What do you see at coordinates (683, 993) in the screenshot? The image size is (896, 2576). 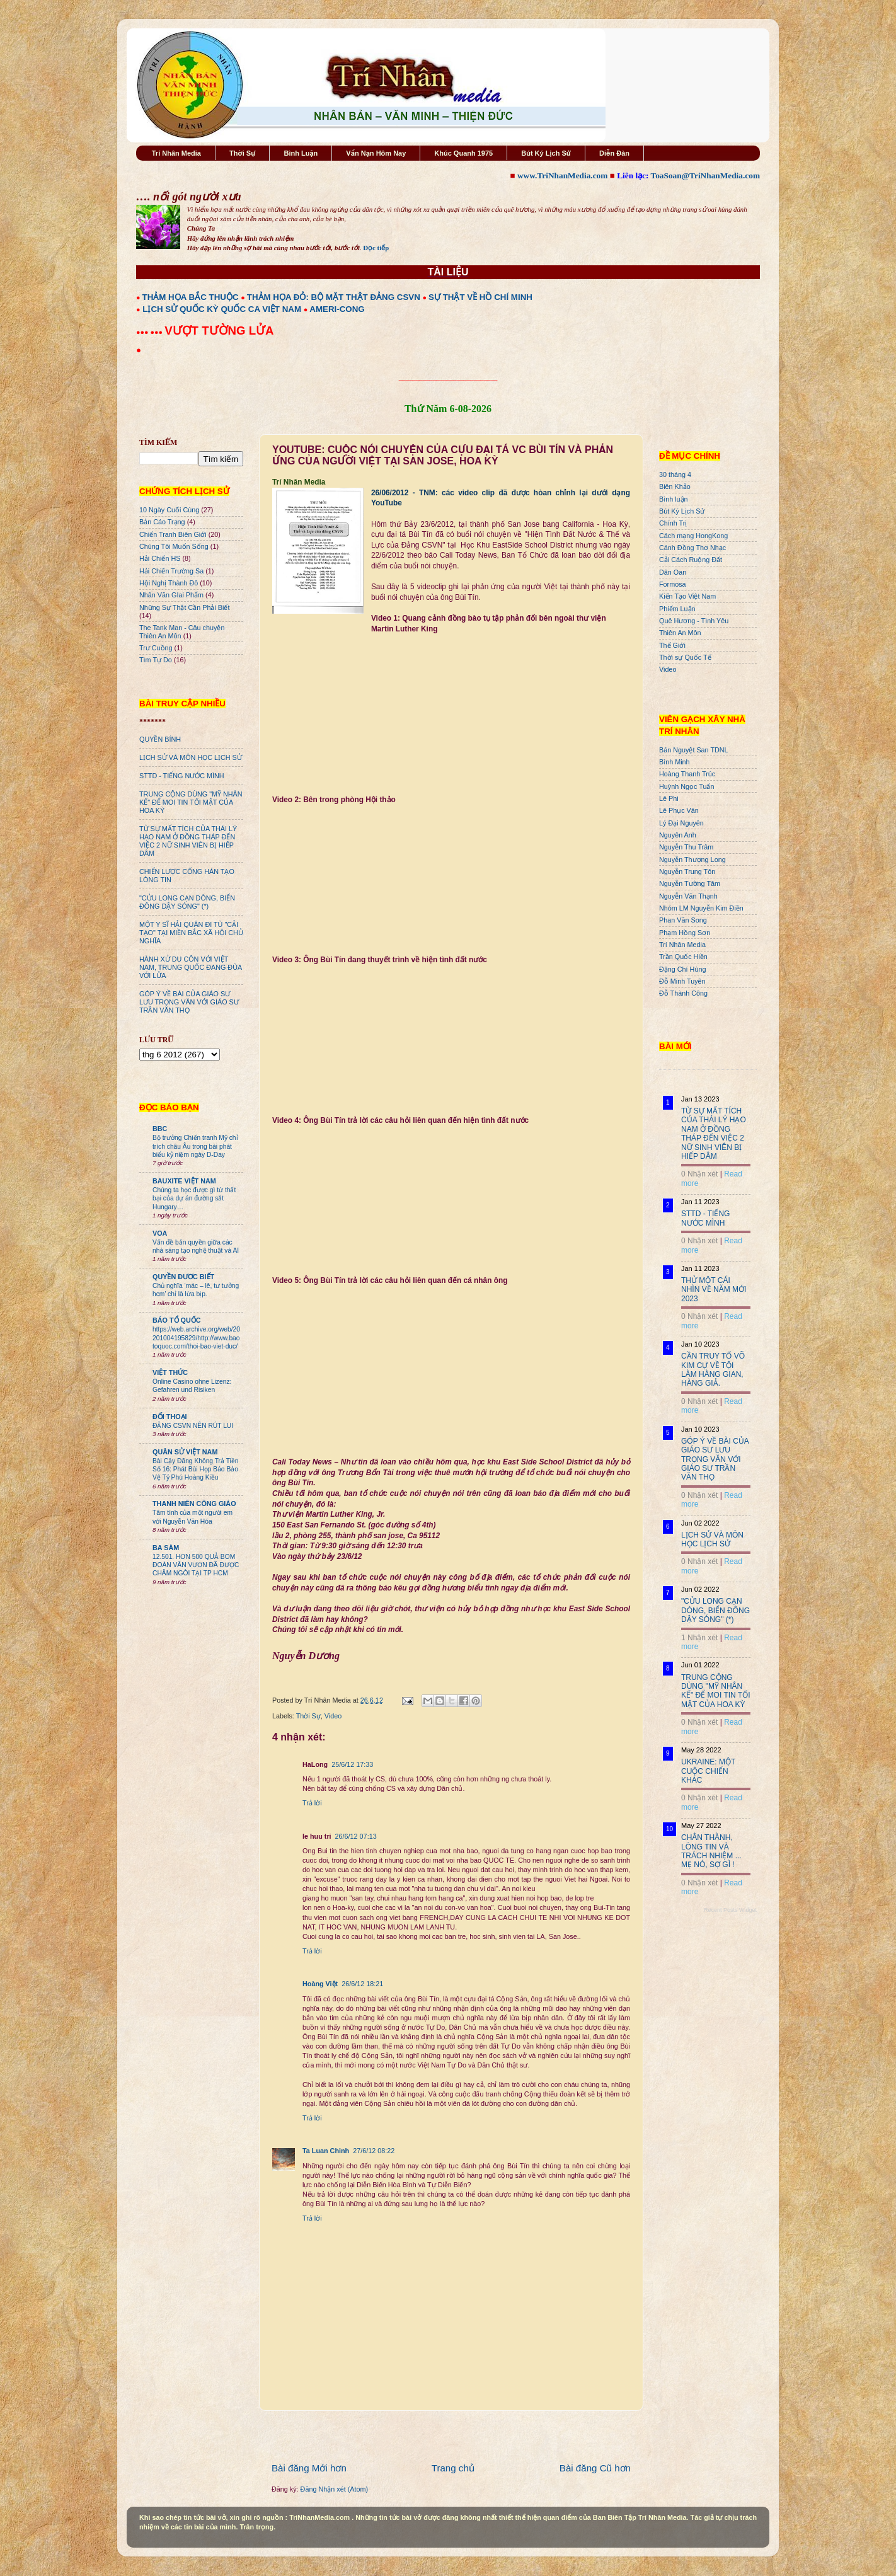 I see `Đỗ Thành Công` at bounding box center [683, 993].